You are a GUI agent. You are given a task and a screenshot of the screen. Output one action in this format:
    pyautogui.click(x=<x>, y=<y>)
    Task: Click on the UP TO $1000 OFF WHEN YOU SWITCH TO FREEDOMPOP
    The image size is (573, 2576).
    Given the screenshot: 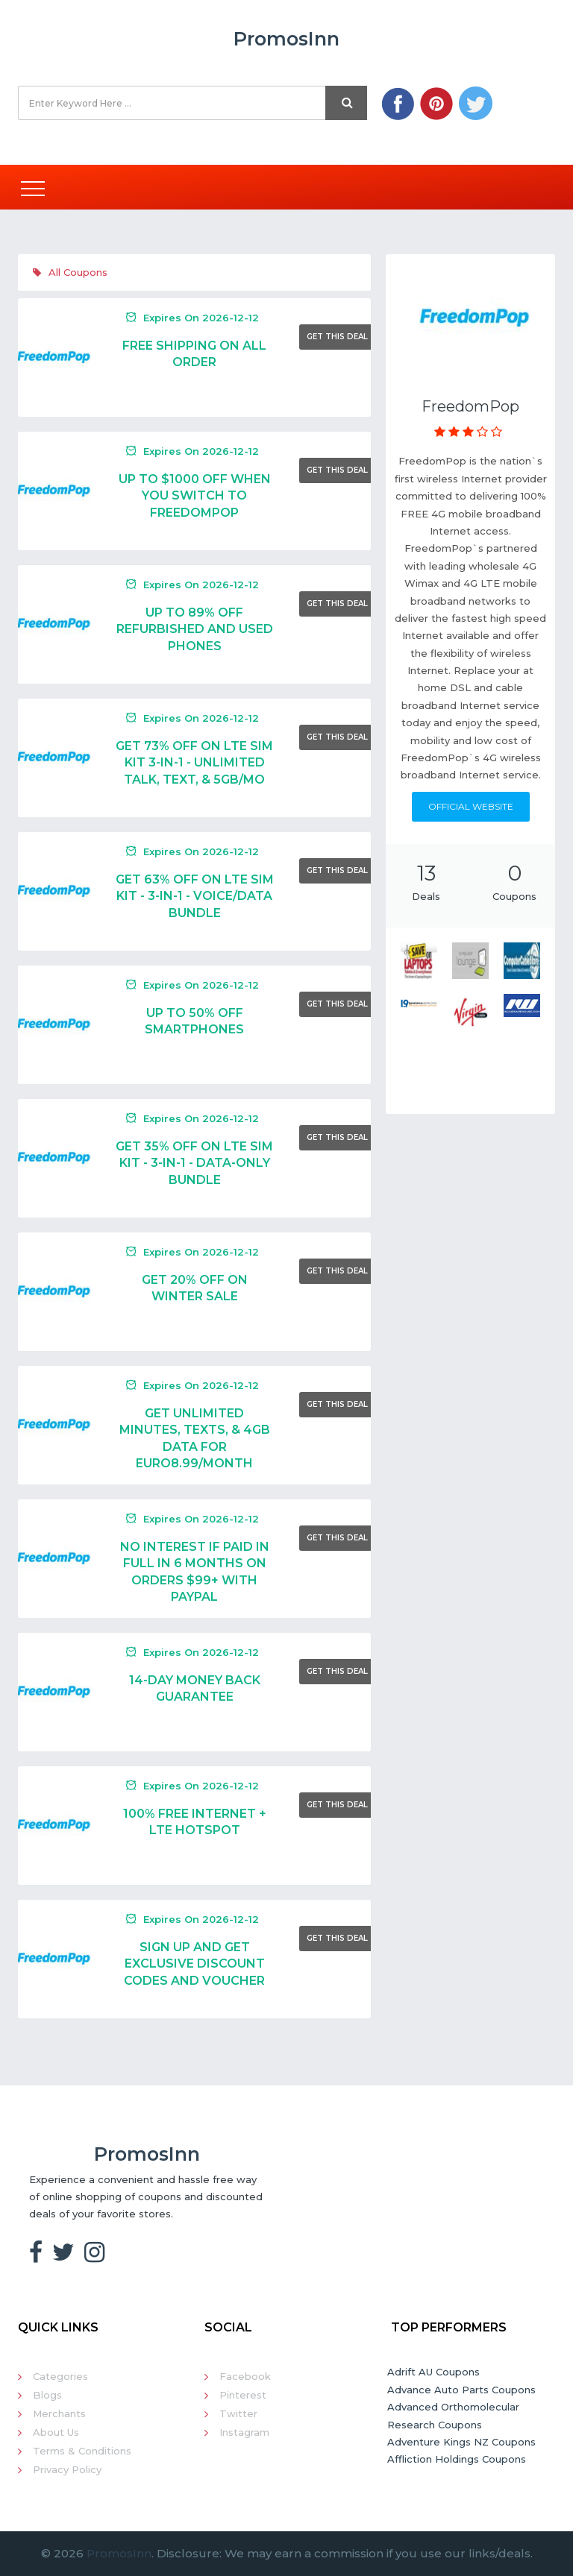 What is the action you would take?
    pyautogui.click(x=195, y=496)
    